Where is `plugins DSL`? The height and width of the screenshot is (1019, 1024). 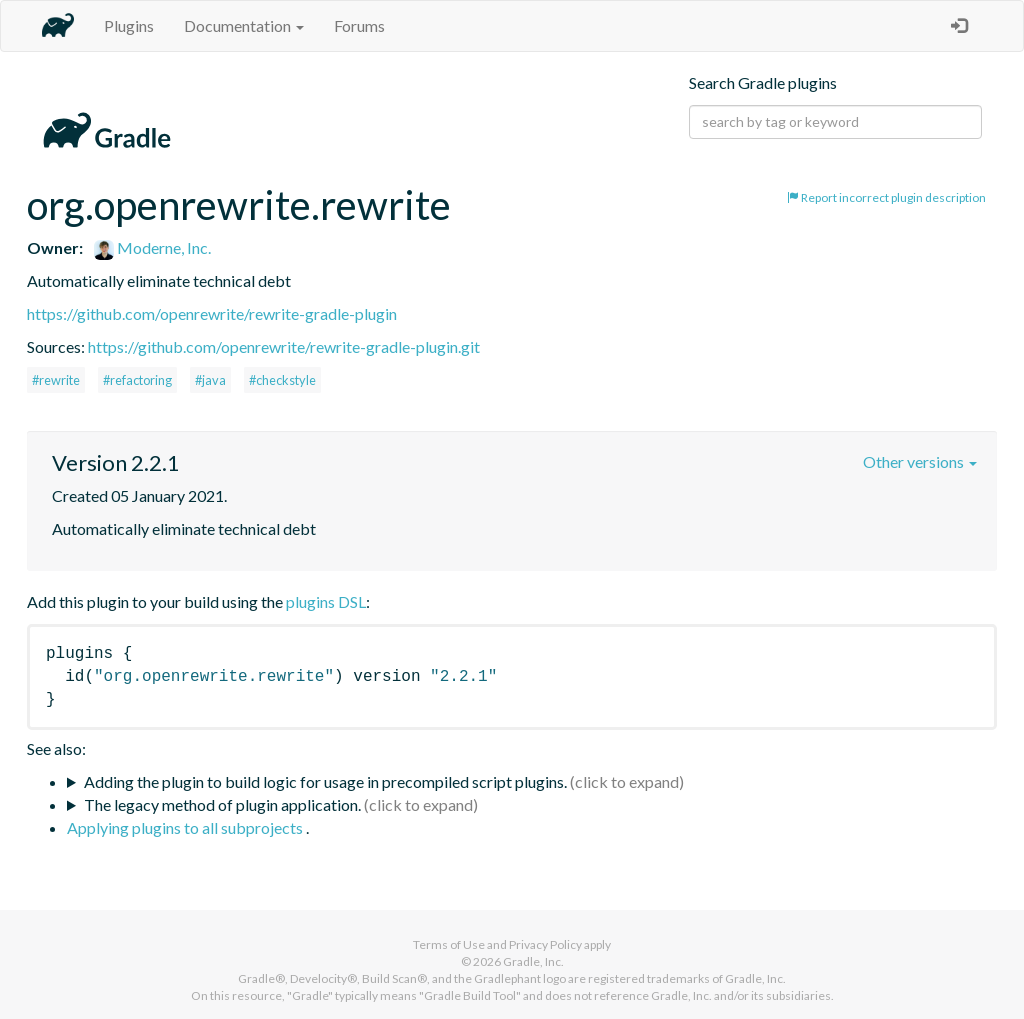 plugins DSL is located at coordinates (326, 601).